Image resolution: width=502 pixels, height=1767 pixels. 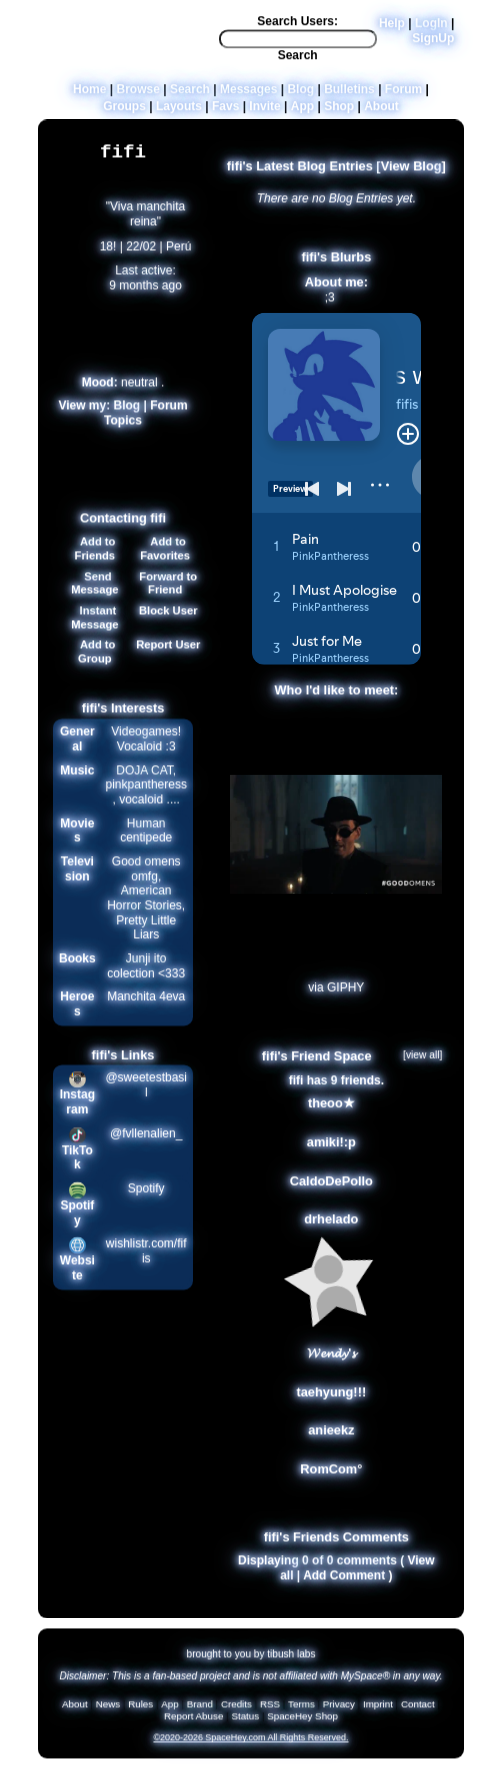 I want to click on News, so click(x=108, y=1710).